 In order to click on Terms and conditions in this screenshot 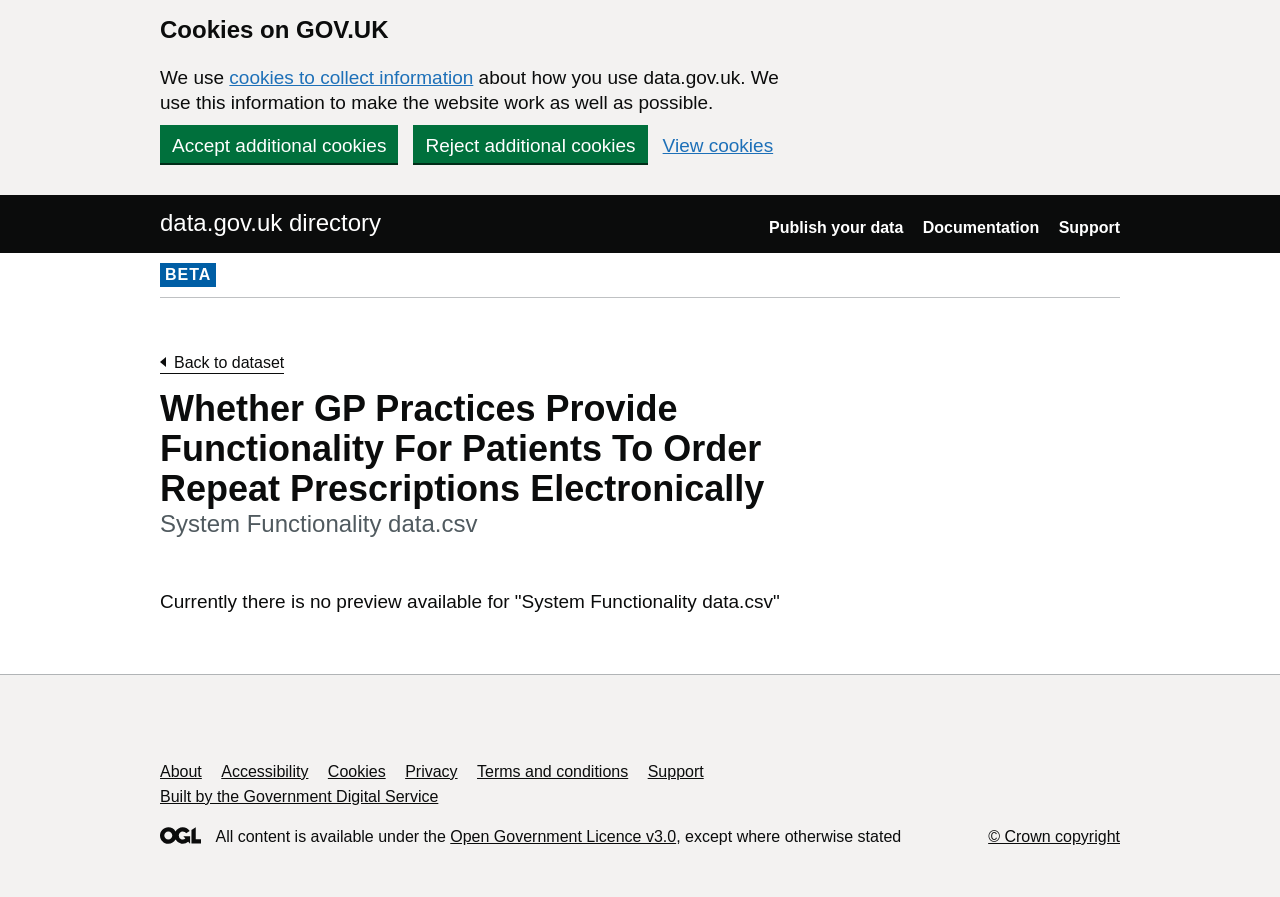, I will do `click(552, 771)`.